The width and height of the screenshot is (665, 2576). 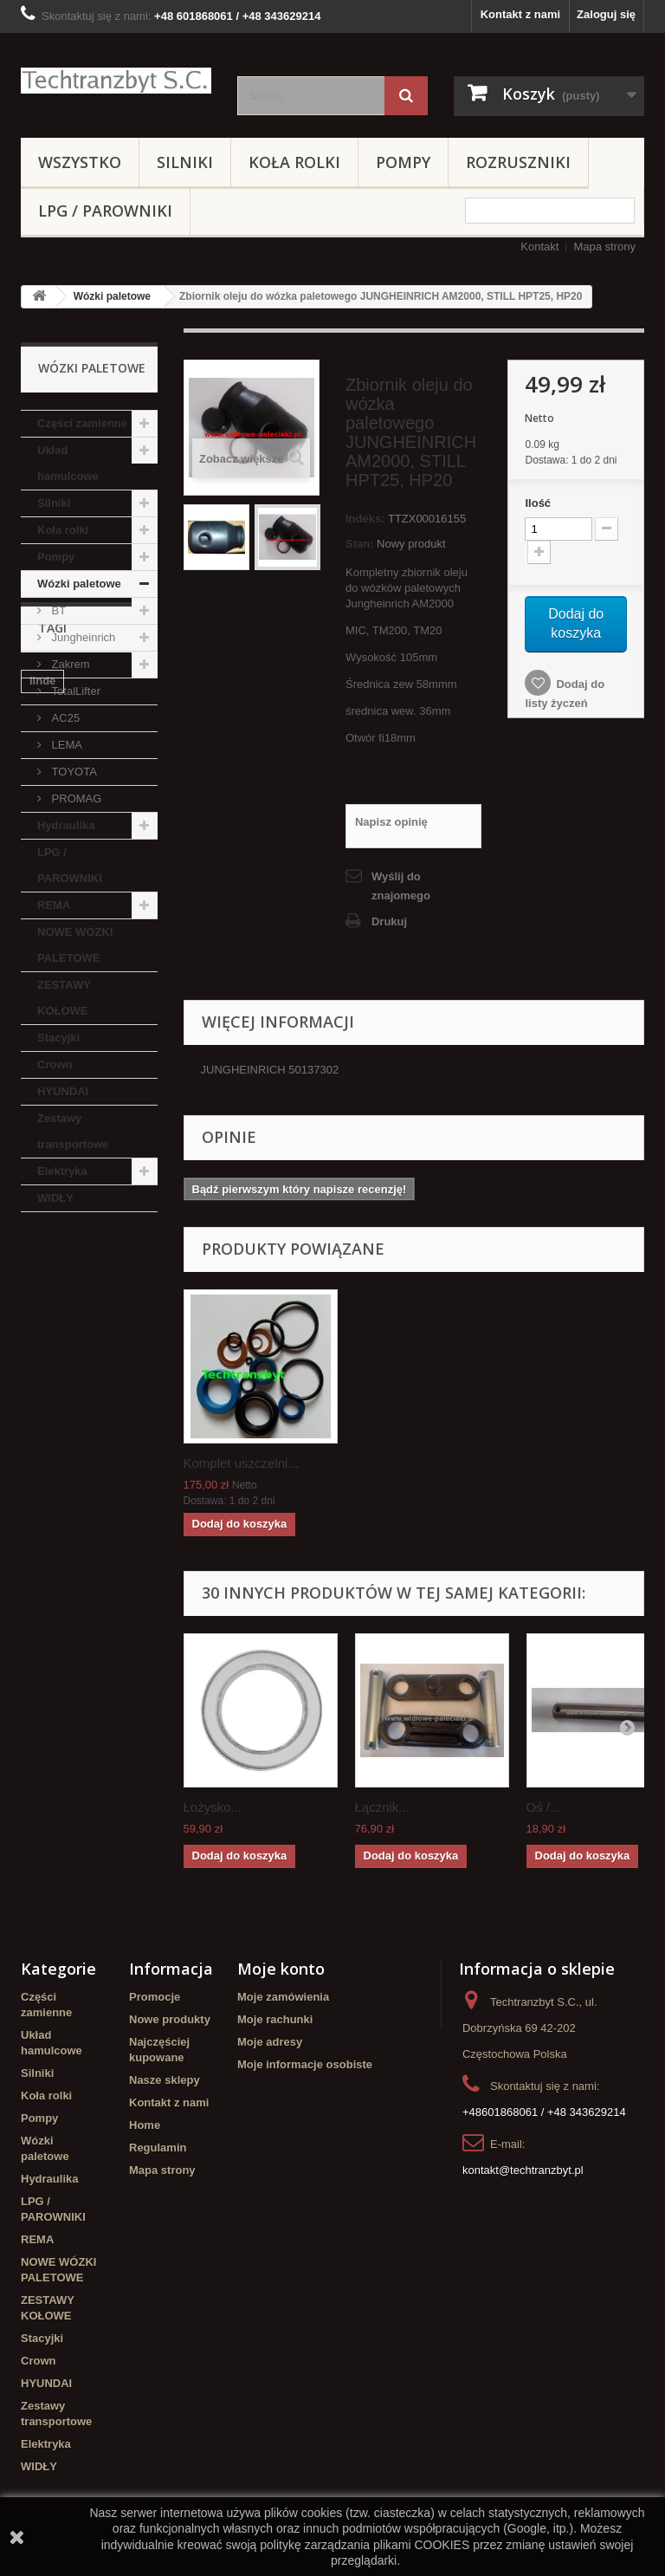 I want to click on TotalLifter, so click(x=74, y=691).